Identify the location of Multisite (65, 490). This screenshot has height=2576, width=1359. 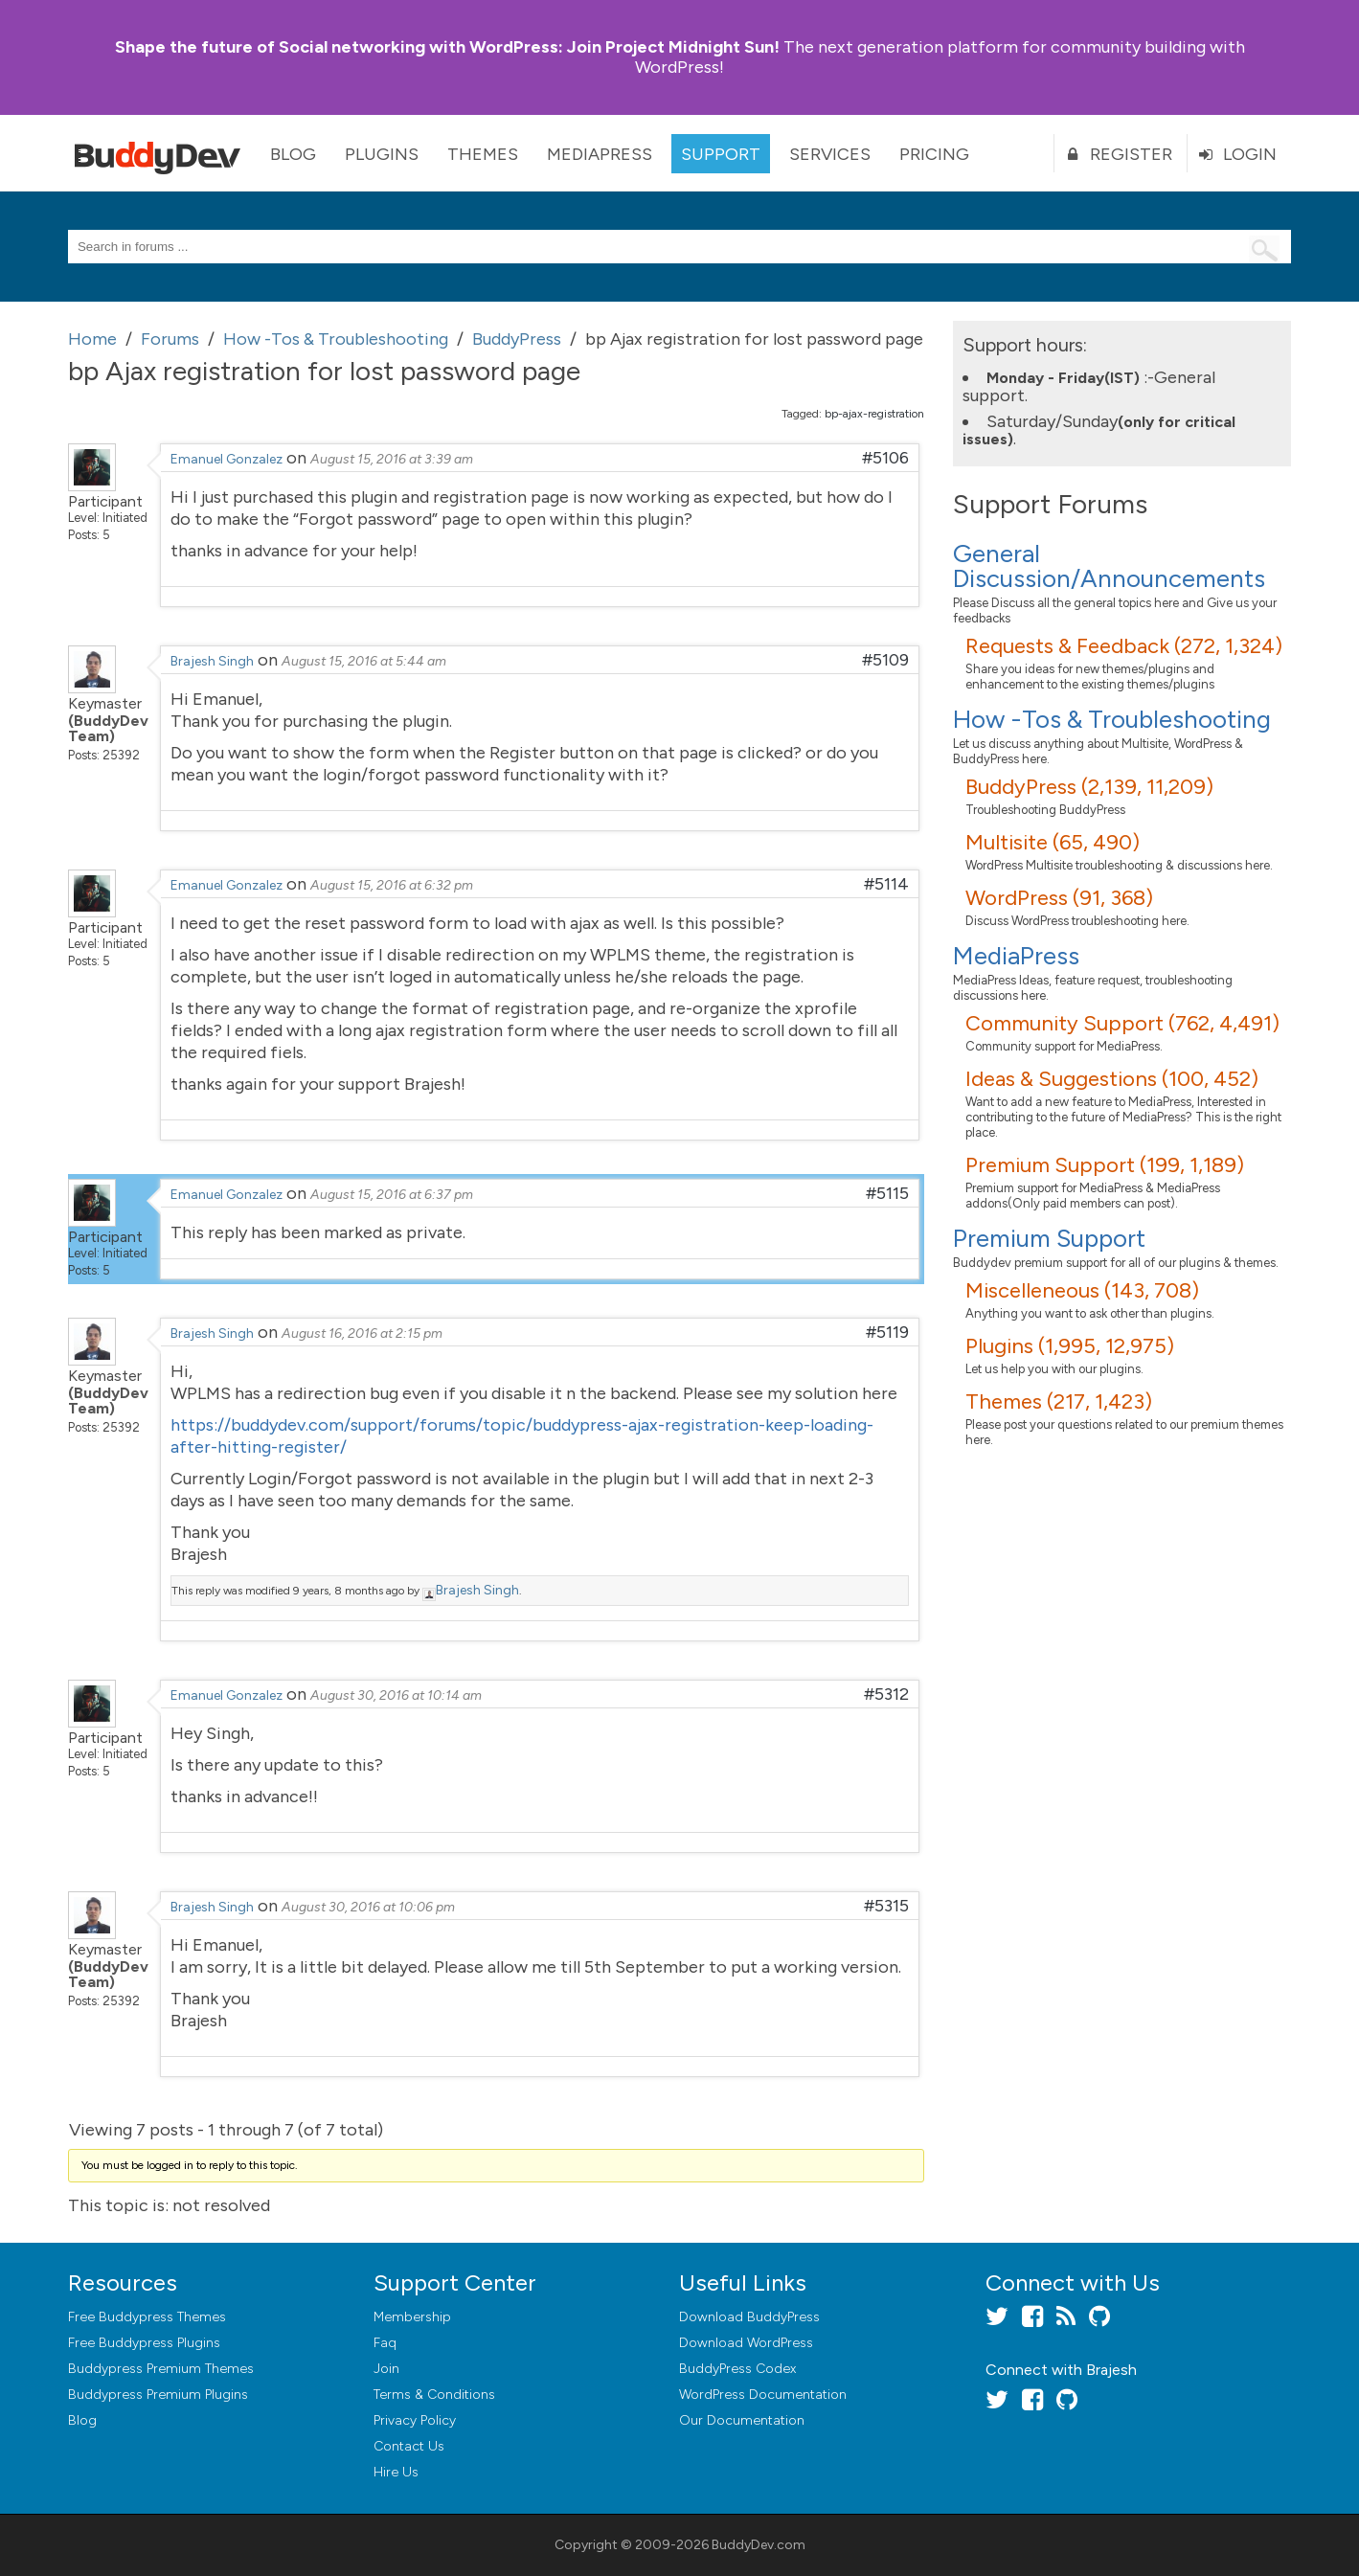
(1052, 842).